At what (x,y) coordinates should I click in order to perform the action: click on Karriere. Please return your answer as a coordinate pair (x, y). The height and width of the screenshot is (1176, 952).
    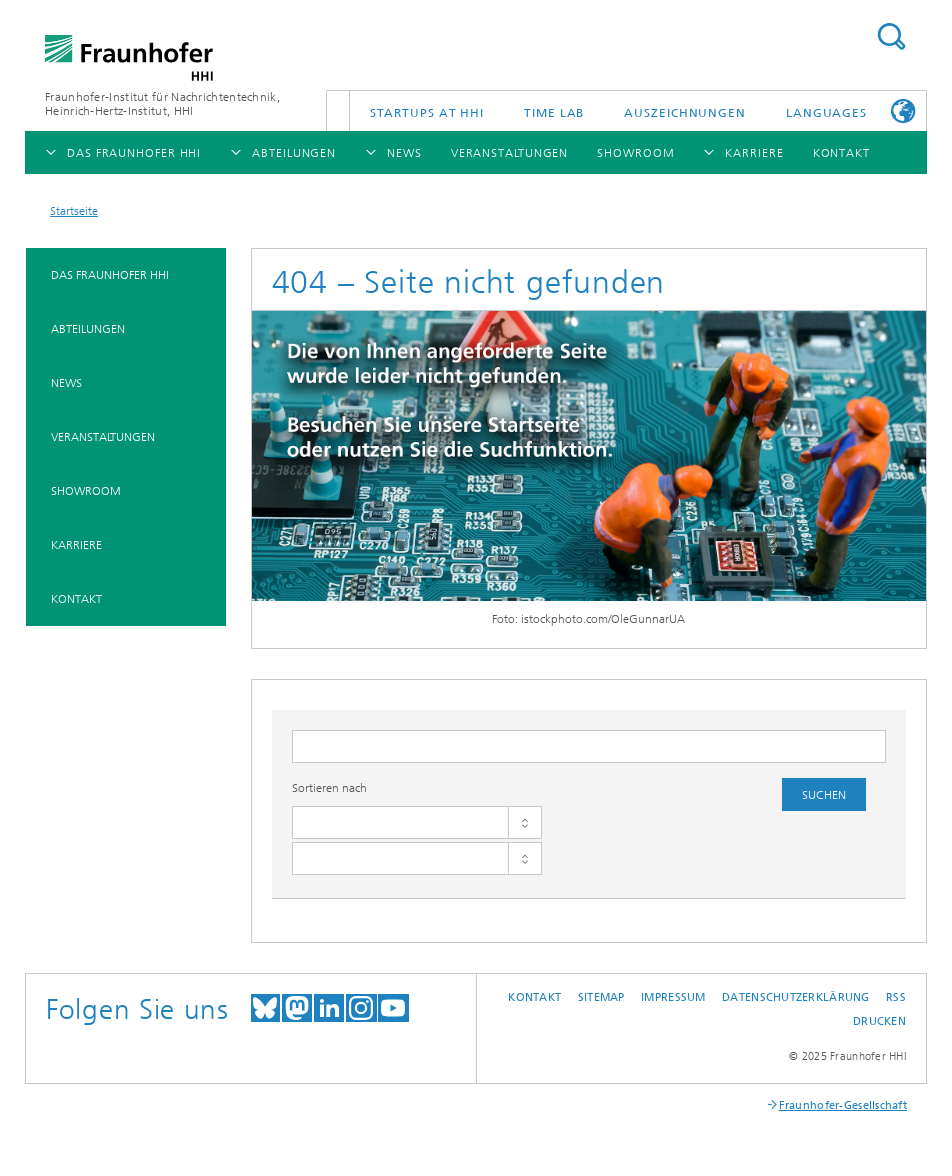
    Looking at the image, I should click on (76, 545).